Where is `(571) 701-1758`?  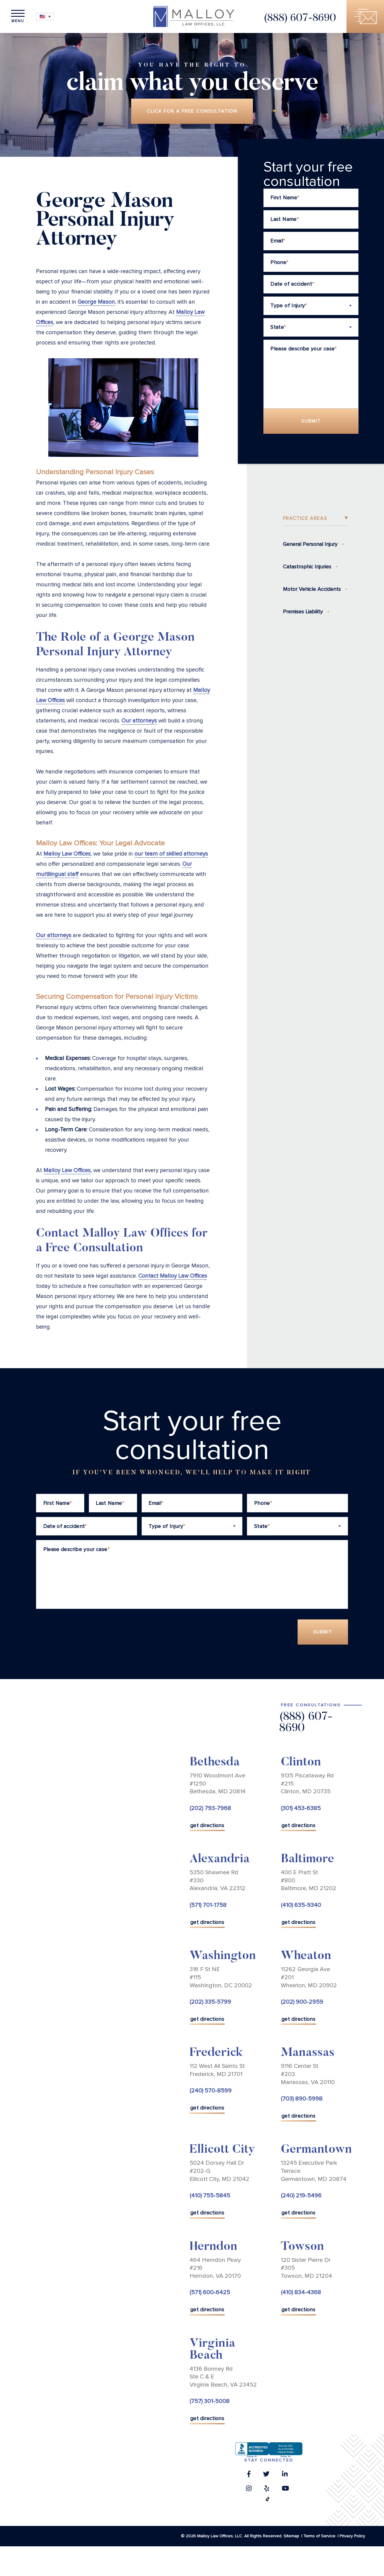
(571) 701-1758 is located at coordinates (208, 1905).